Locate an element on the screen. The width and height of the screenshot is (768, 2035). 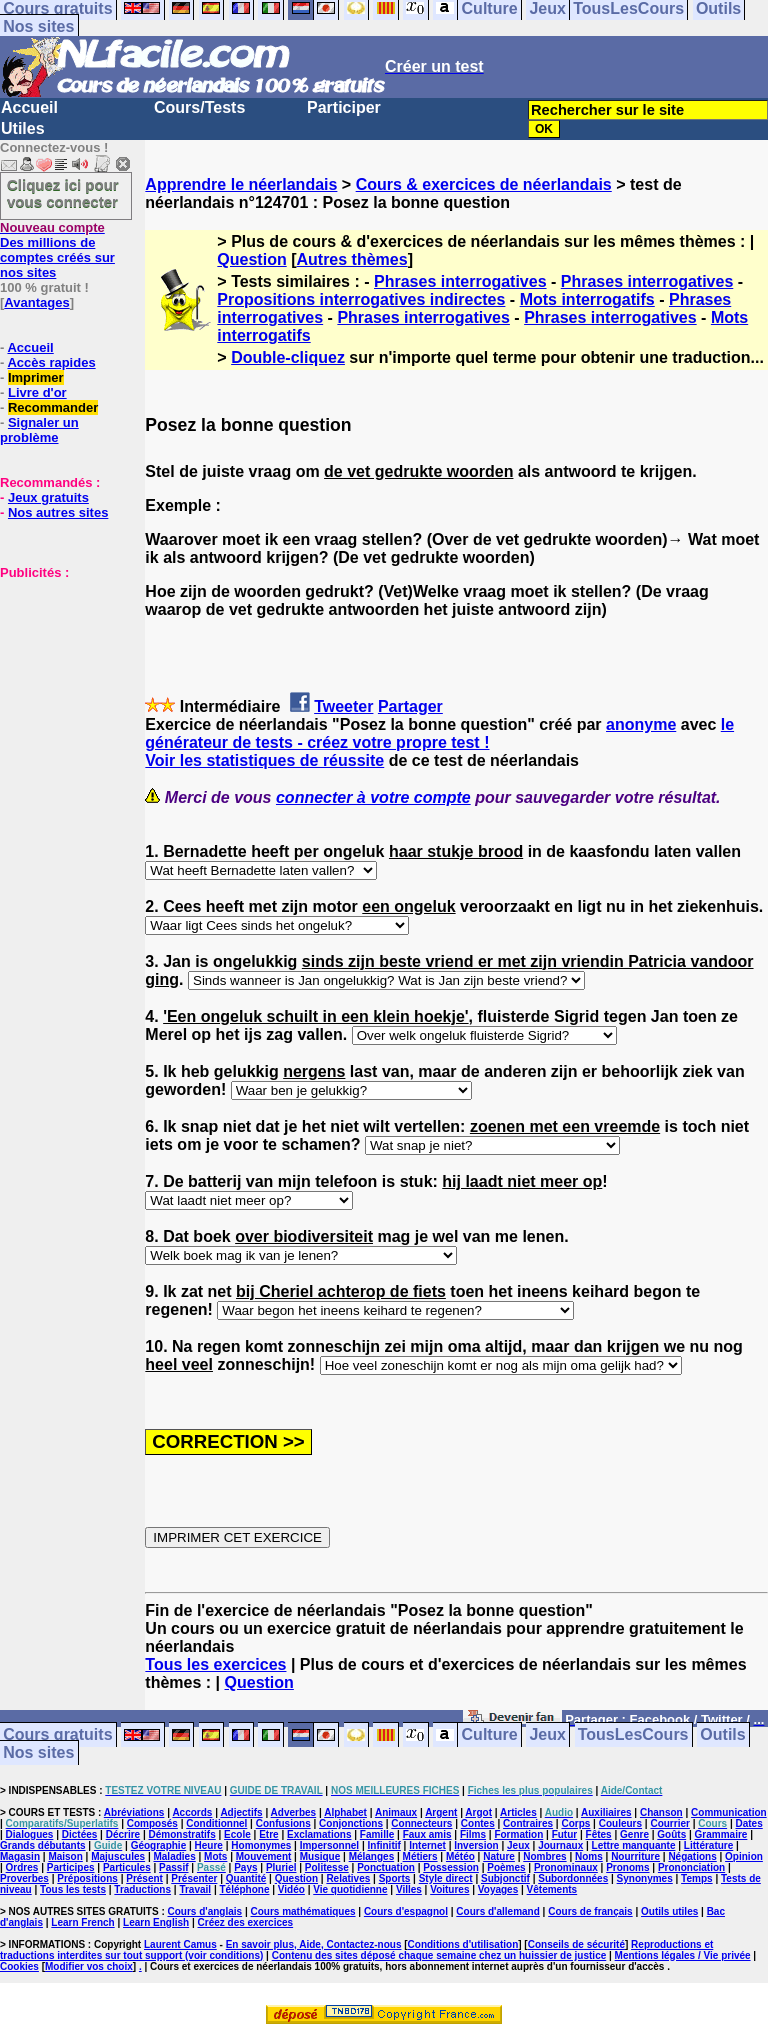
Cours d'espagnol is located at coordinates (406, 1911).